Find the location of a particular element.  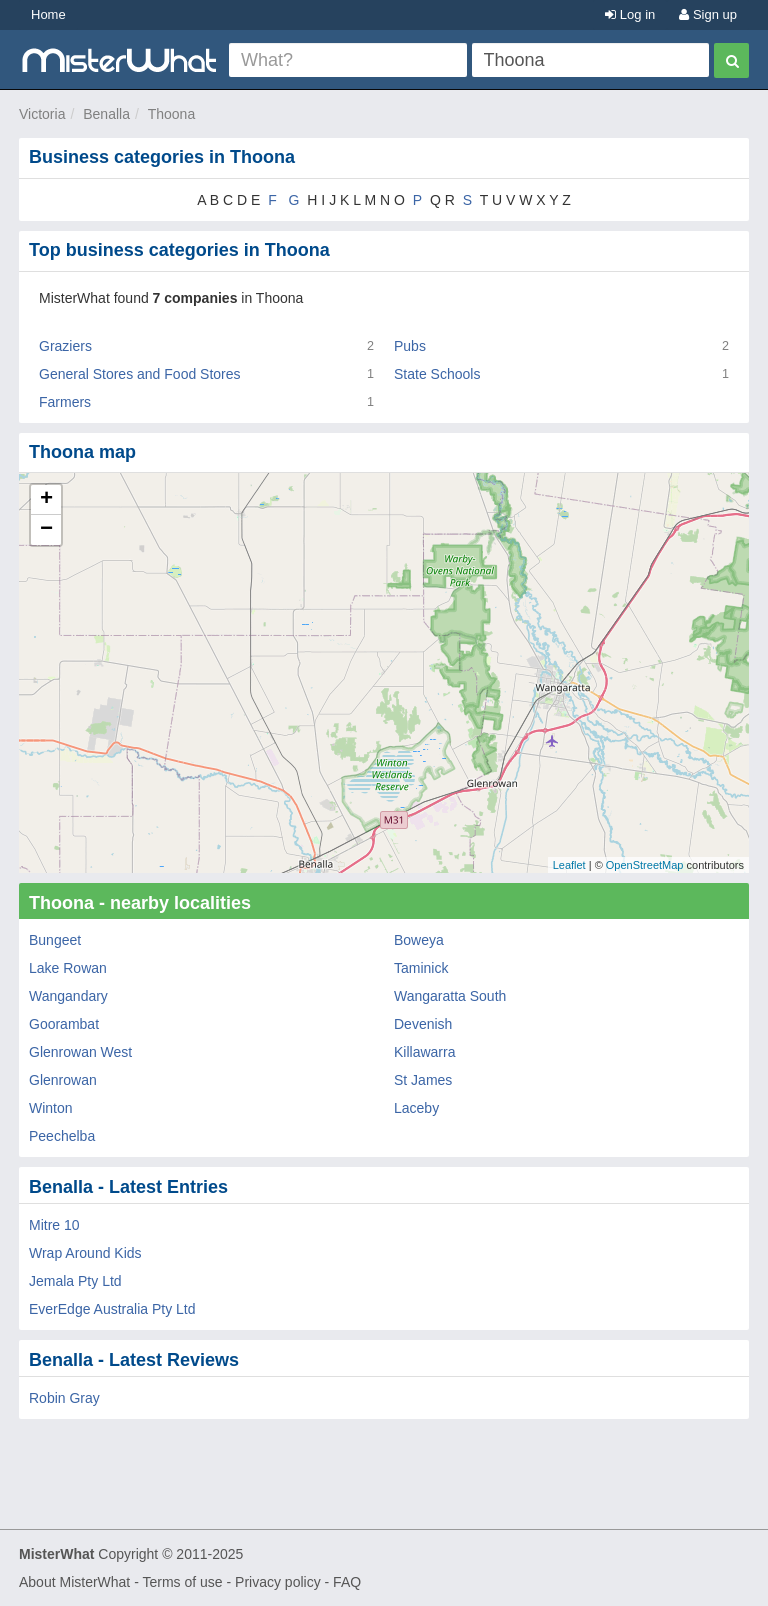

General Stores and Food Stores is located at coordinates (140, 374).